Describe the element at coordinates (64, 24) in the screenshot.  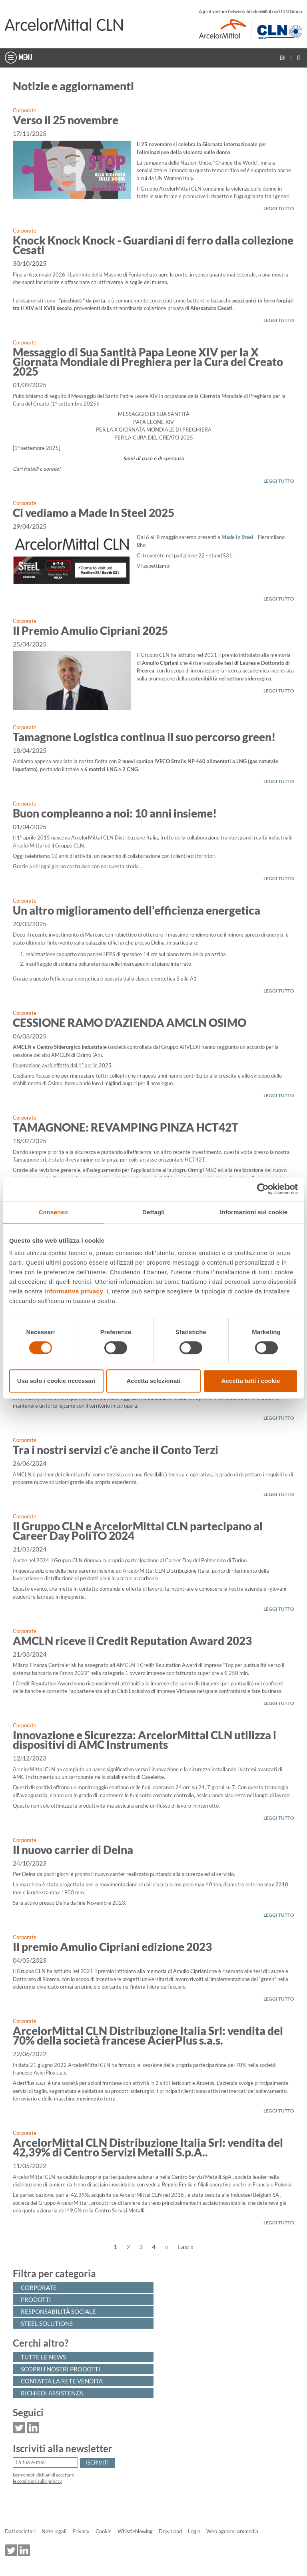
I see `[Home]` at that location.